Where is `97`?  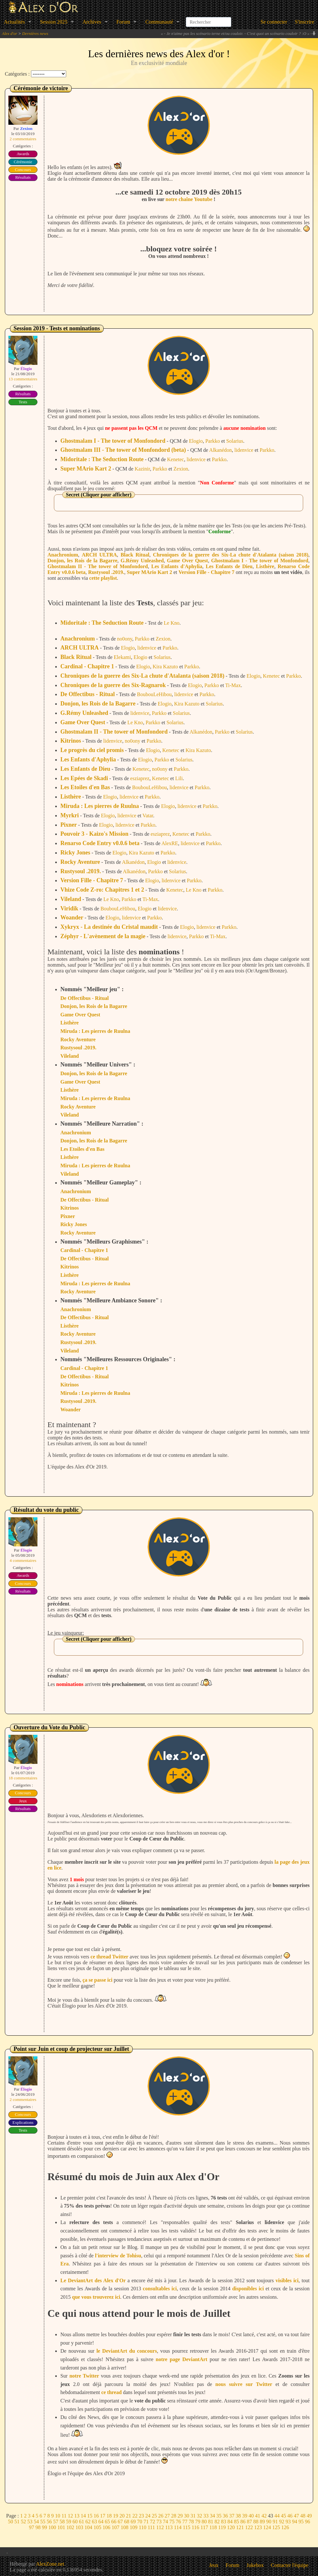 97 is located at coordinates (31, 2527).